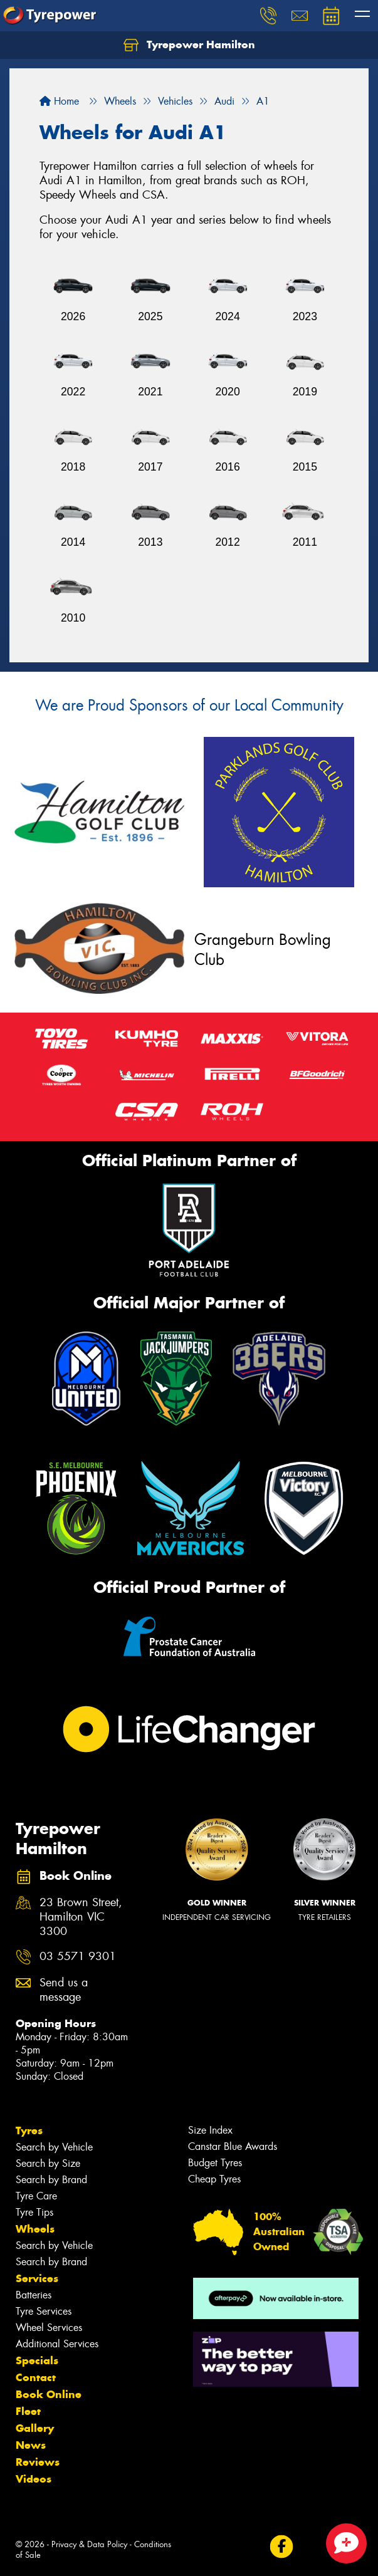 The width and height of the screenshot is (378, 2576). I want to click on Size Index, so click(210, 2130).